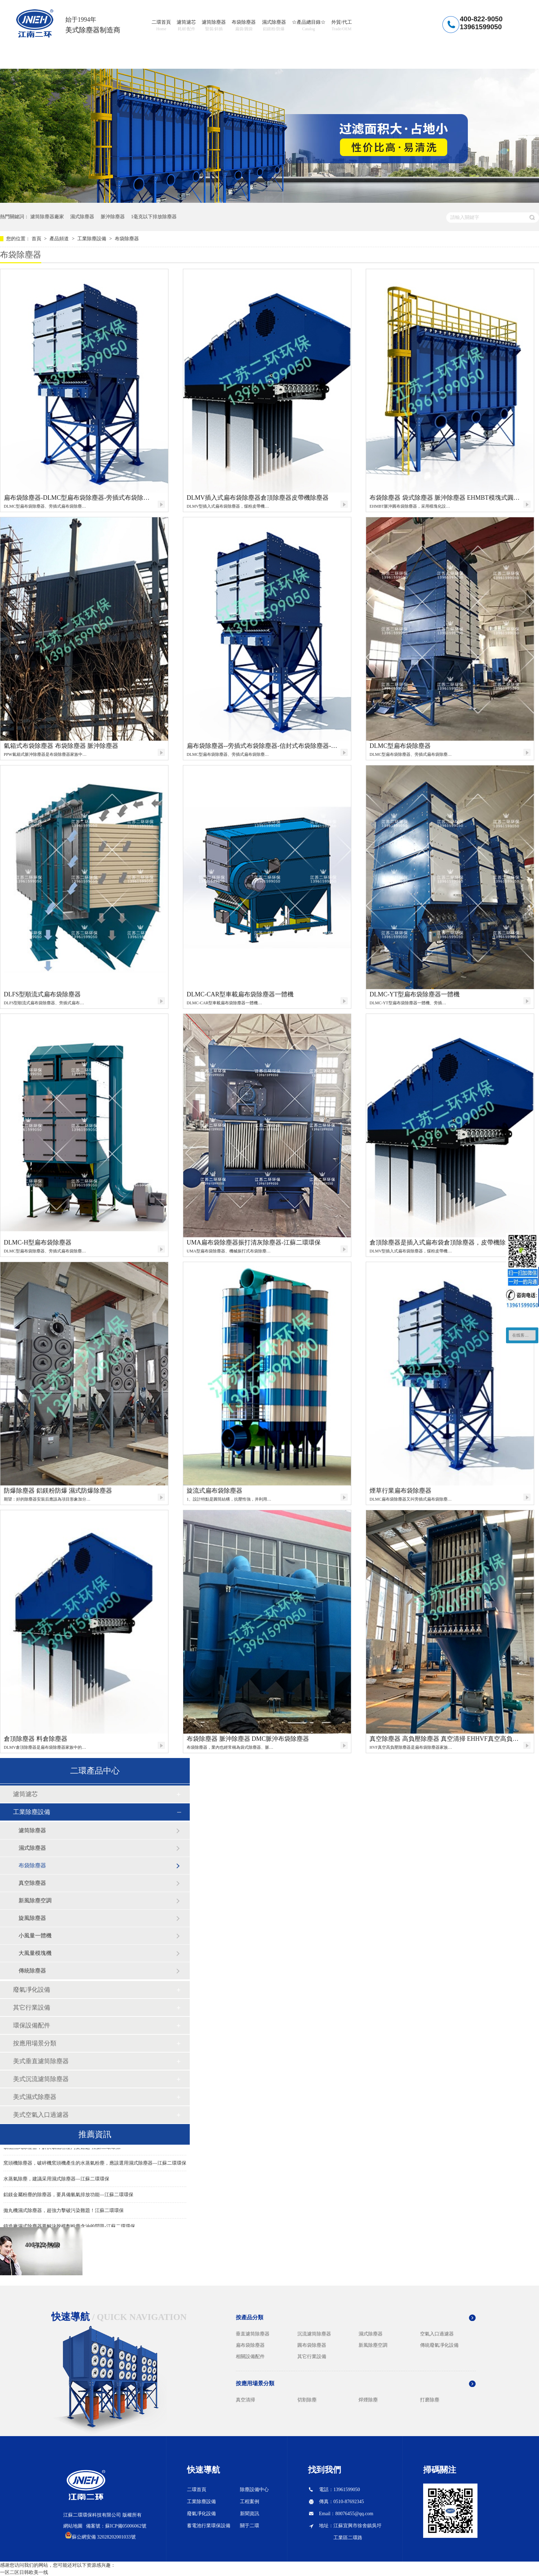  Describe the element at coordinates (161, 26) in the screenshot. I see `二環首頁` at that location.